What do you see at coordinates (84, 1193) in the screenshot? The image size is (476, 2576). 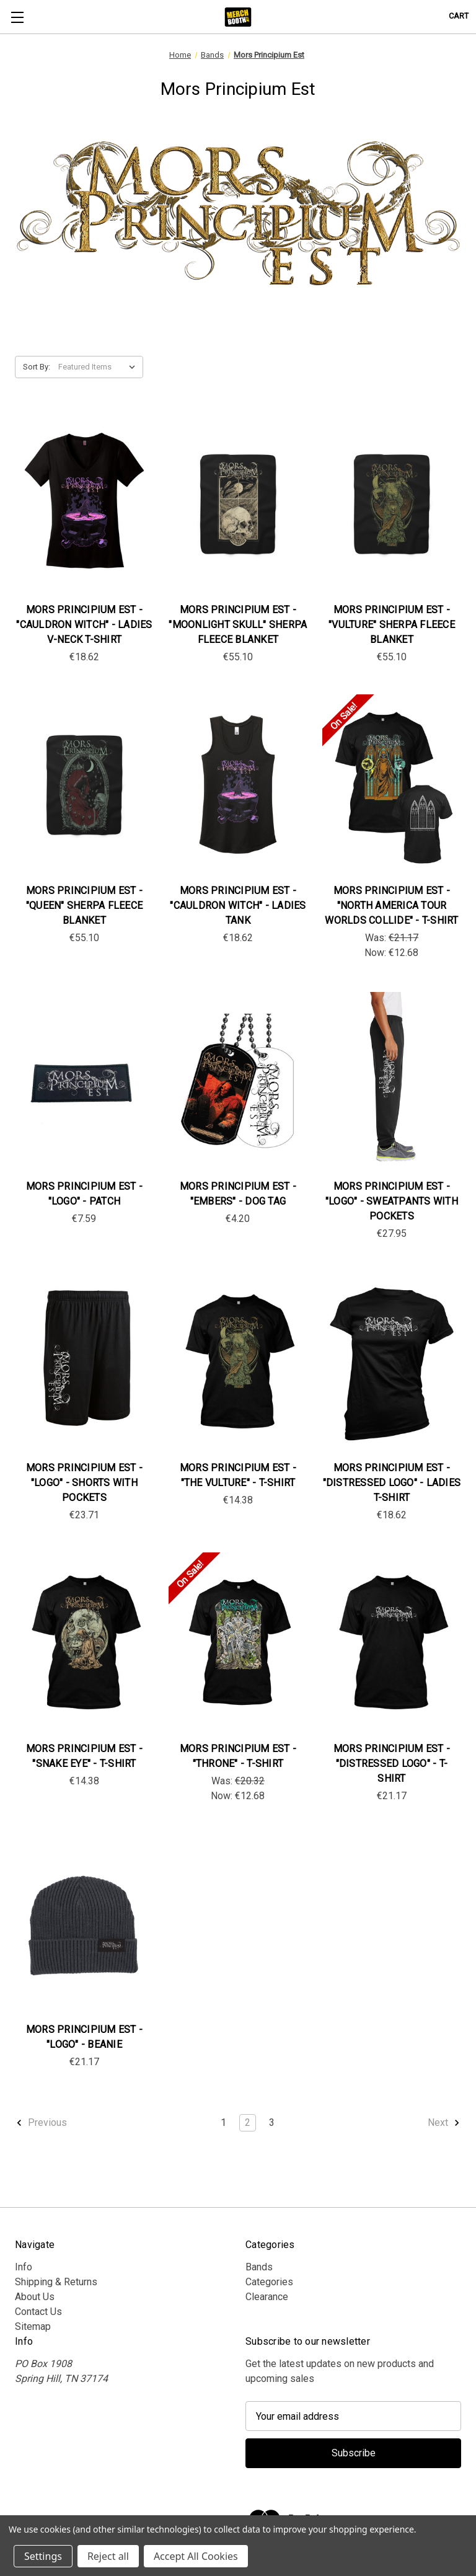 I see `Mors Principium Est - "Logo" - Patch [Mors Principium Est - "Logo" - Patch, €7.59]` at bounding box center [84, 1193].